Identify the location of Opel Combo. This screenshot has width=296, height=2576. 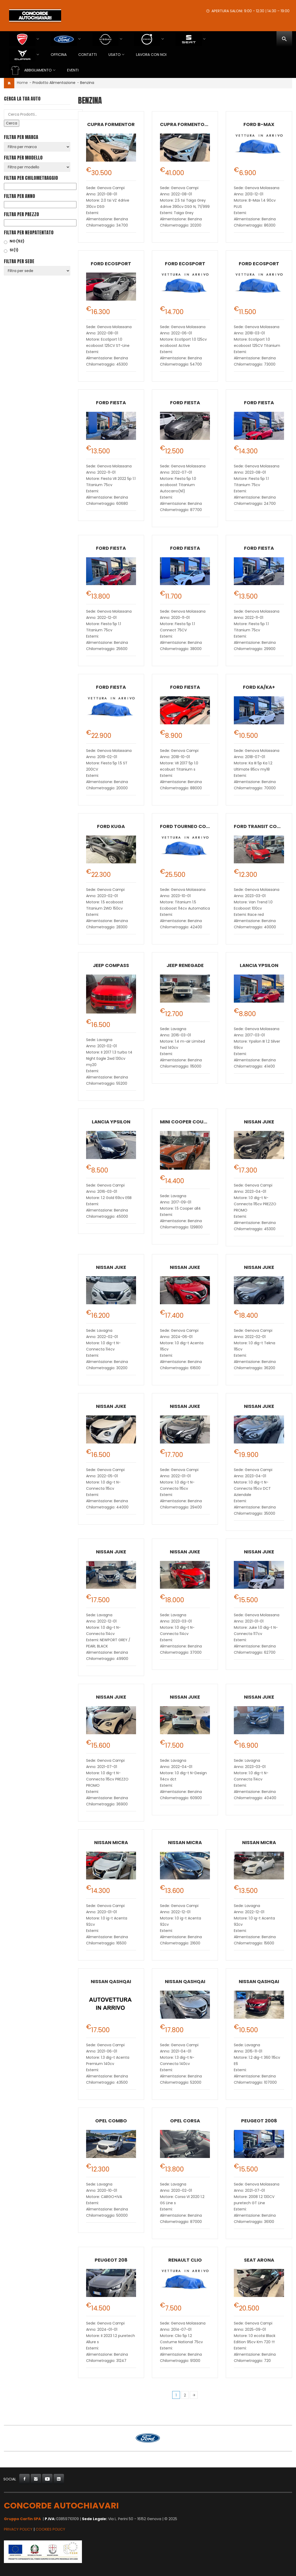
(111, 2120).